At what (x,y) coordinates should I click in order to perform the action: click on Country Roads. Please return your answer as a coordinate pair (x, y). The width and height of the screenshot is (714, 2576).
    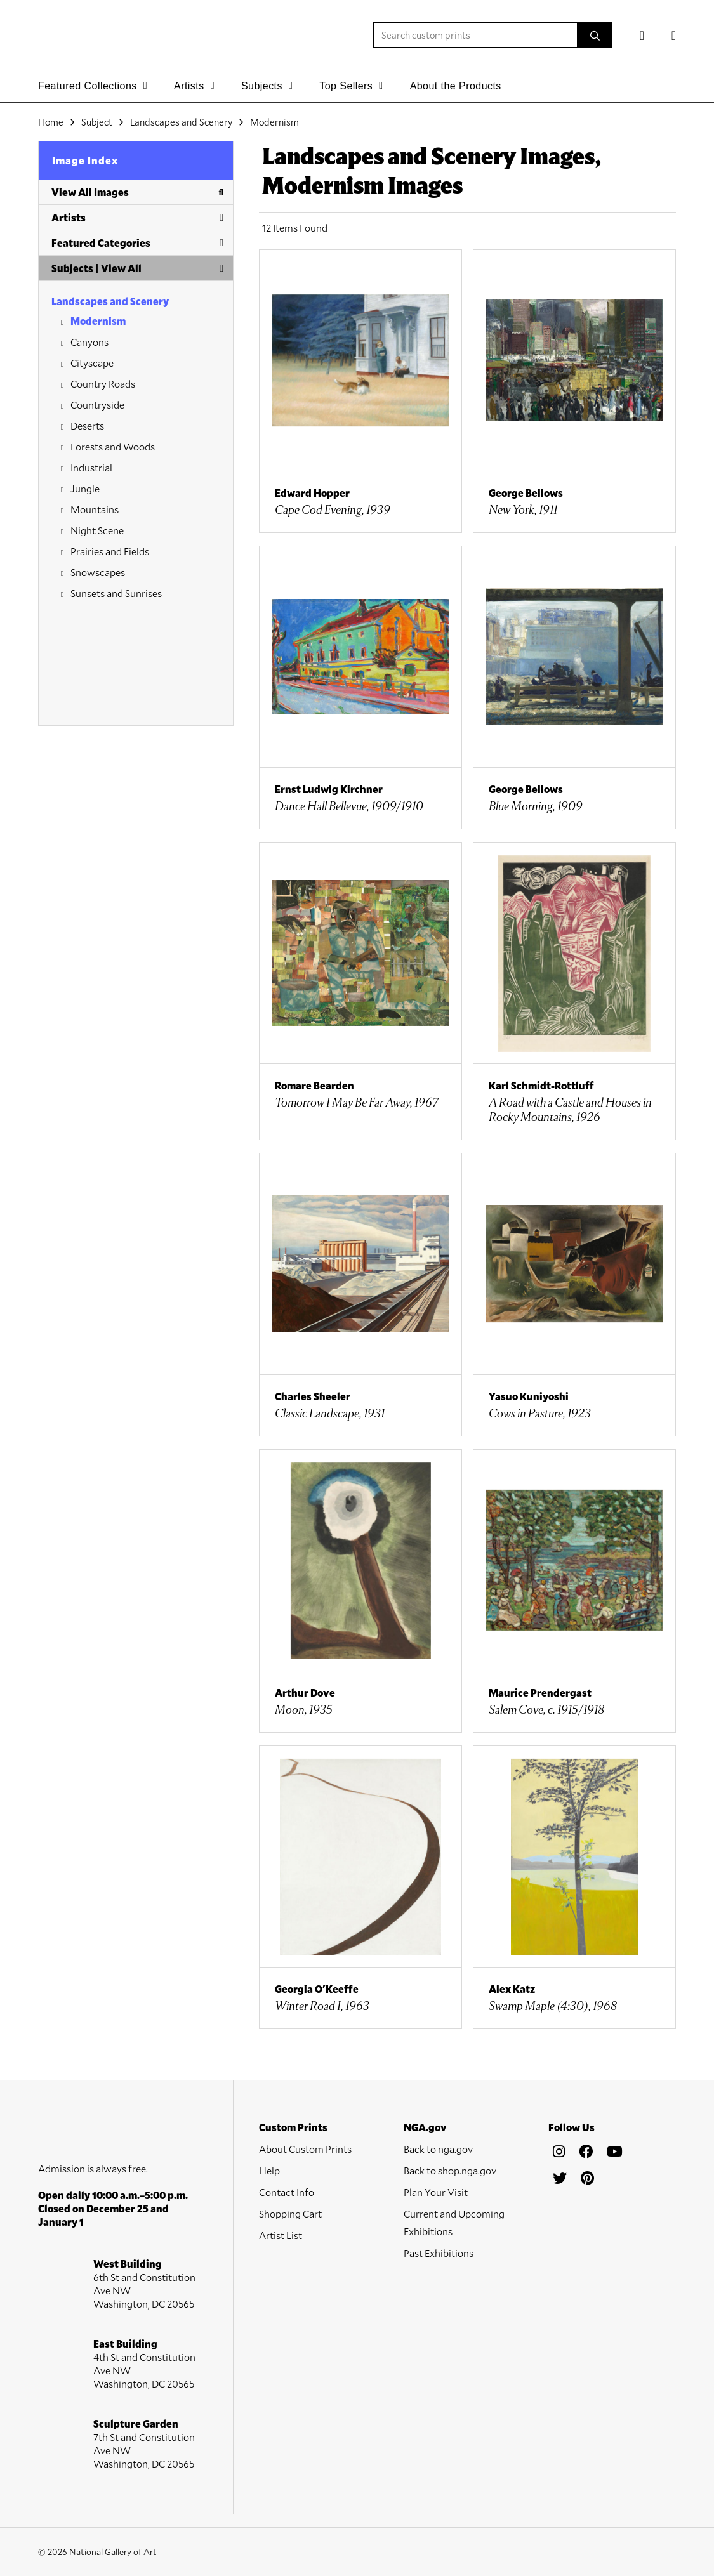
    Looking at the image, I should click on (102, 383).